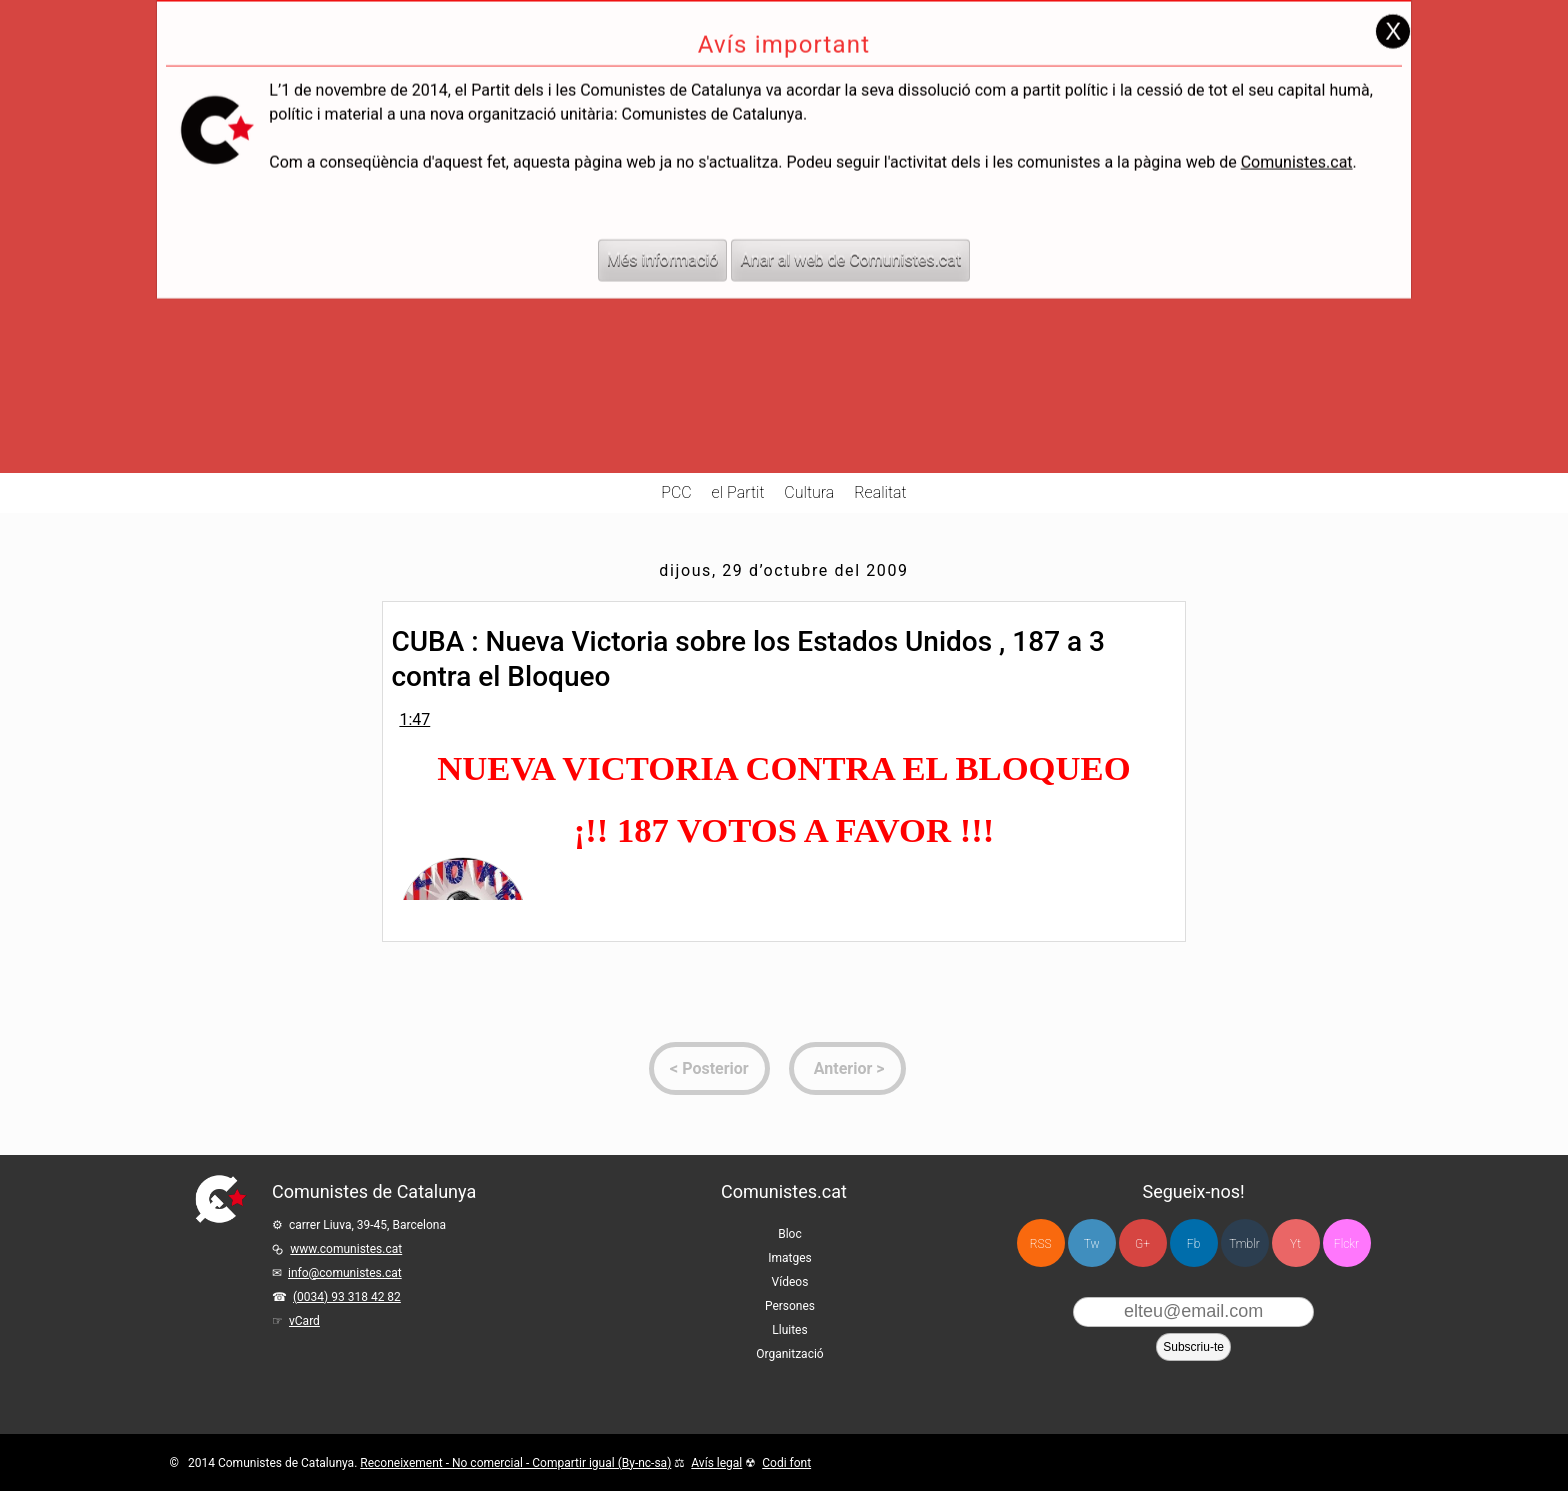 Image resolution: width=1568 pixels, height=1491 pixels. I want to click on Reconeixement - No comercial - Compartir igual (By-nc-sa), so click(515, 1463).